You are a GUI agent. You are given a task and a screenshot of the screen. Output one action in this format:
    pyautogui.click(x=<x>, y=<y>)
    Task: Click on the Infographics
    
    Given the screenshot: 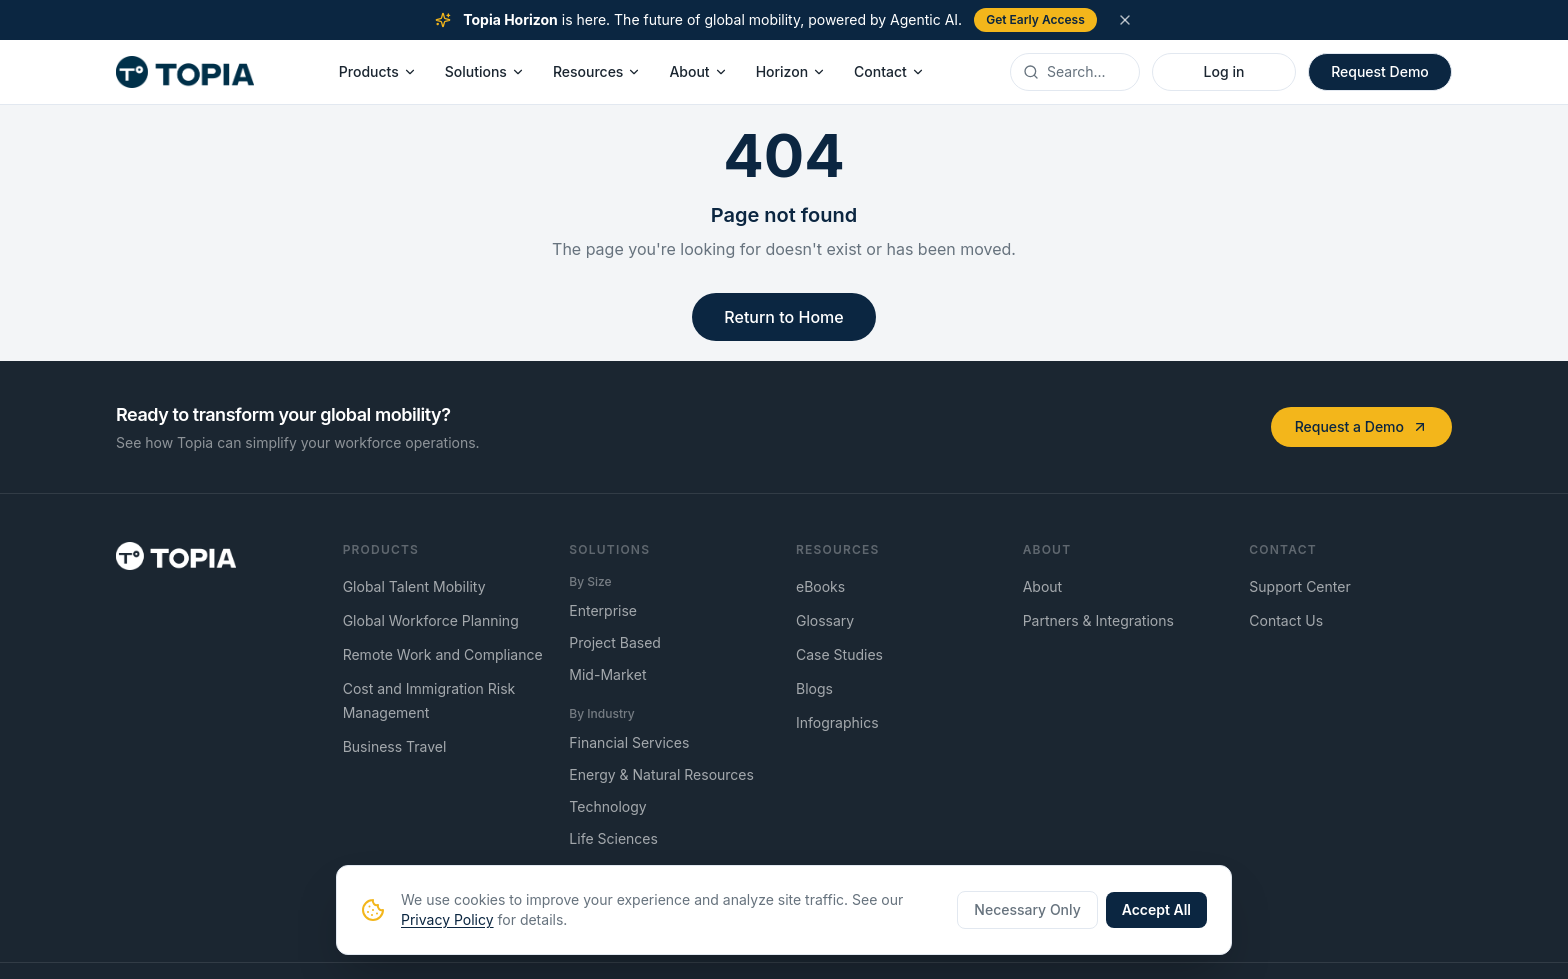 What is the action you would take?
    pyautogui.click(x=837, y=722)
    